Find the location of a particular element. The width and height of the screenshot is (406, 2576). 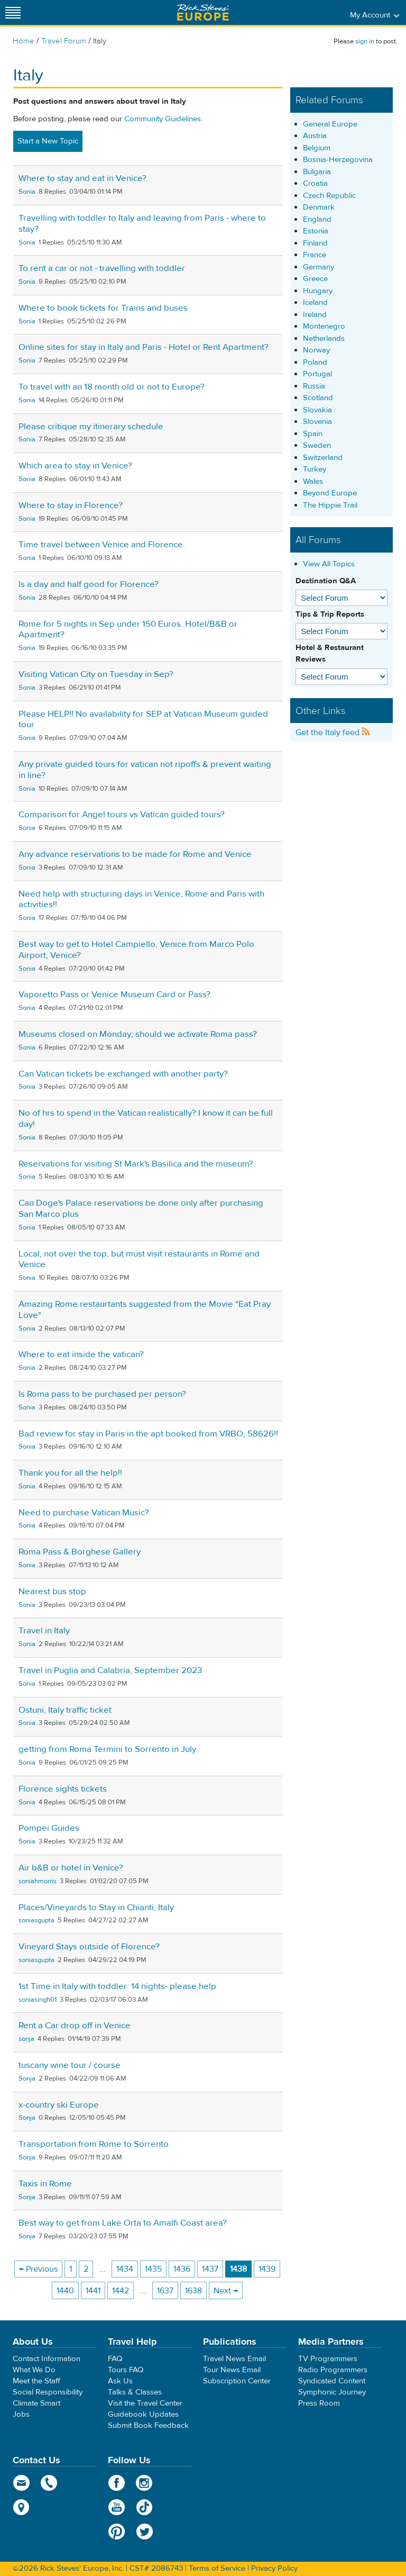

1439 [Page 1439] is located at coordinates (267, 2269).